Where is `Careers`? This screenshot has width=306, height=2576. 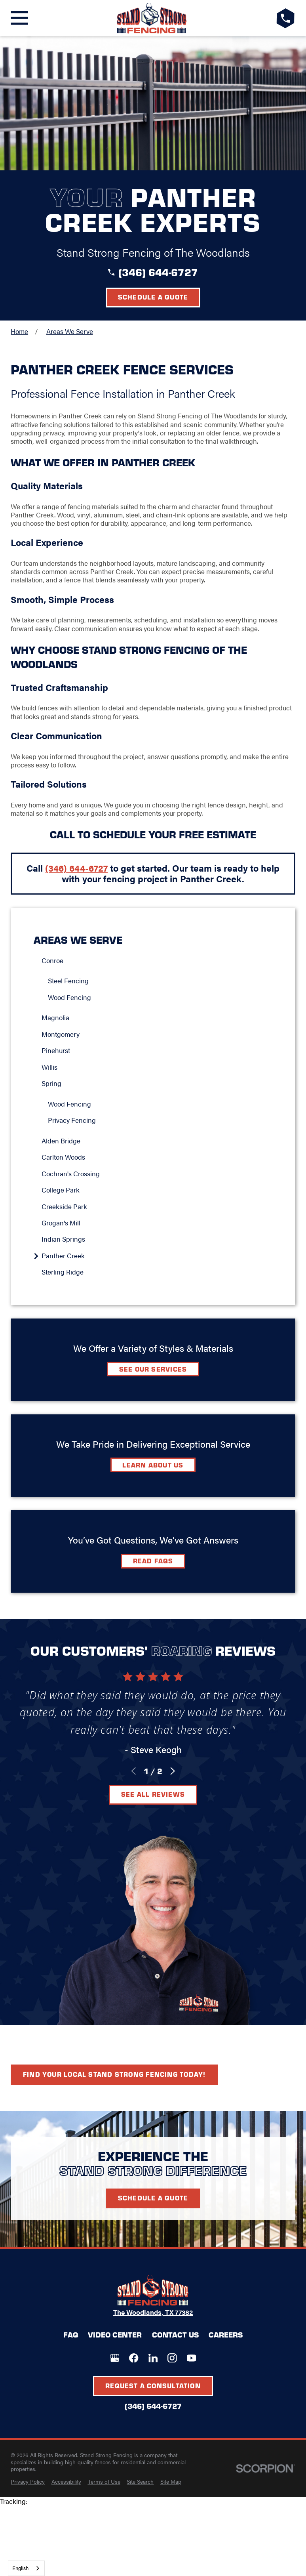 Careers is located at coordinates (226, 2334).